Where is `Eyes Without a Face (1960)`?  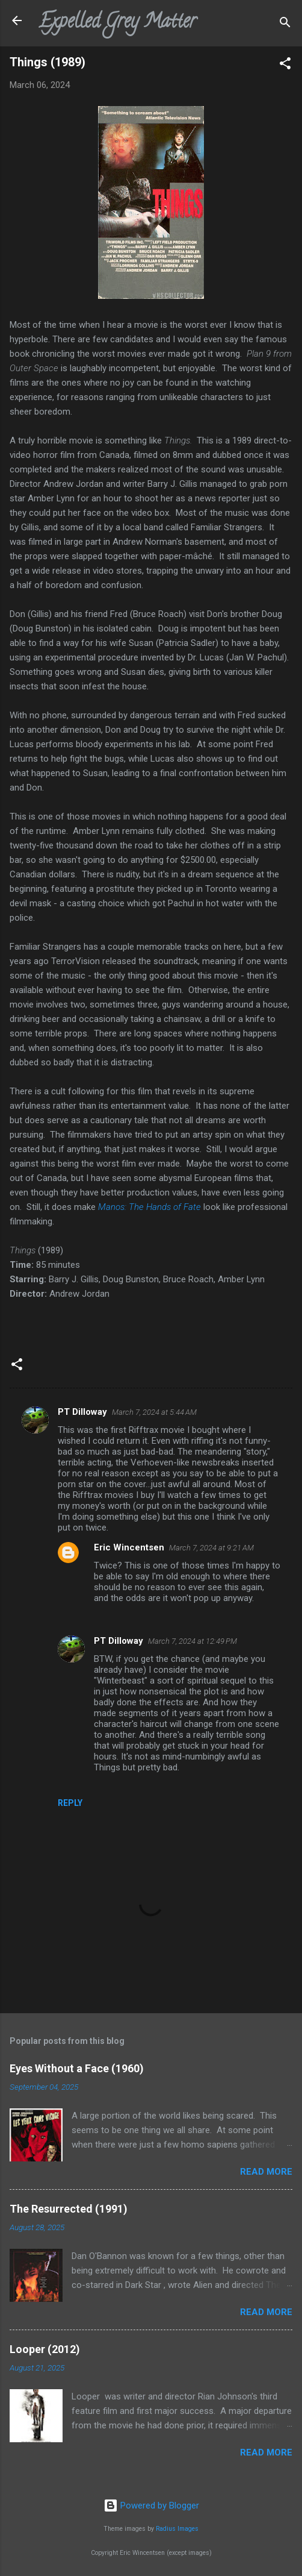 Eyes Without a Face (1960) is located at coordinates (77, 2068).